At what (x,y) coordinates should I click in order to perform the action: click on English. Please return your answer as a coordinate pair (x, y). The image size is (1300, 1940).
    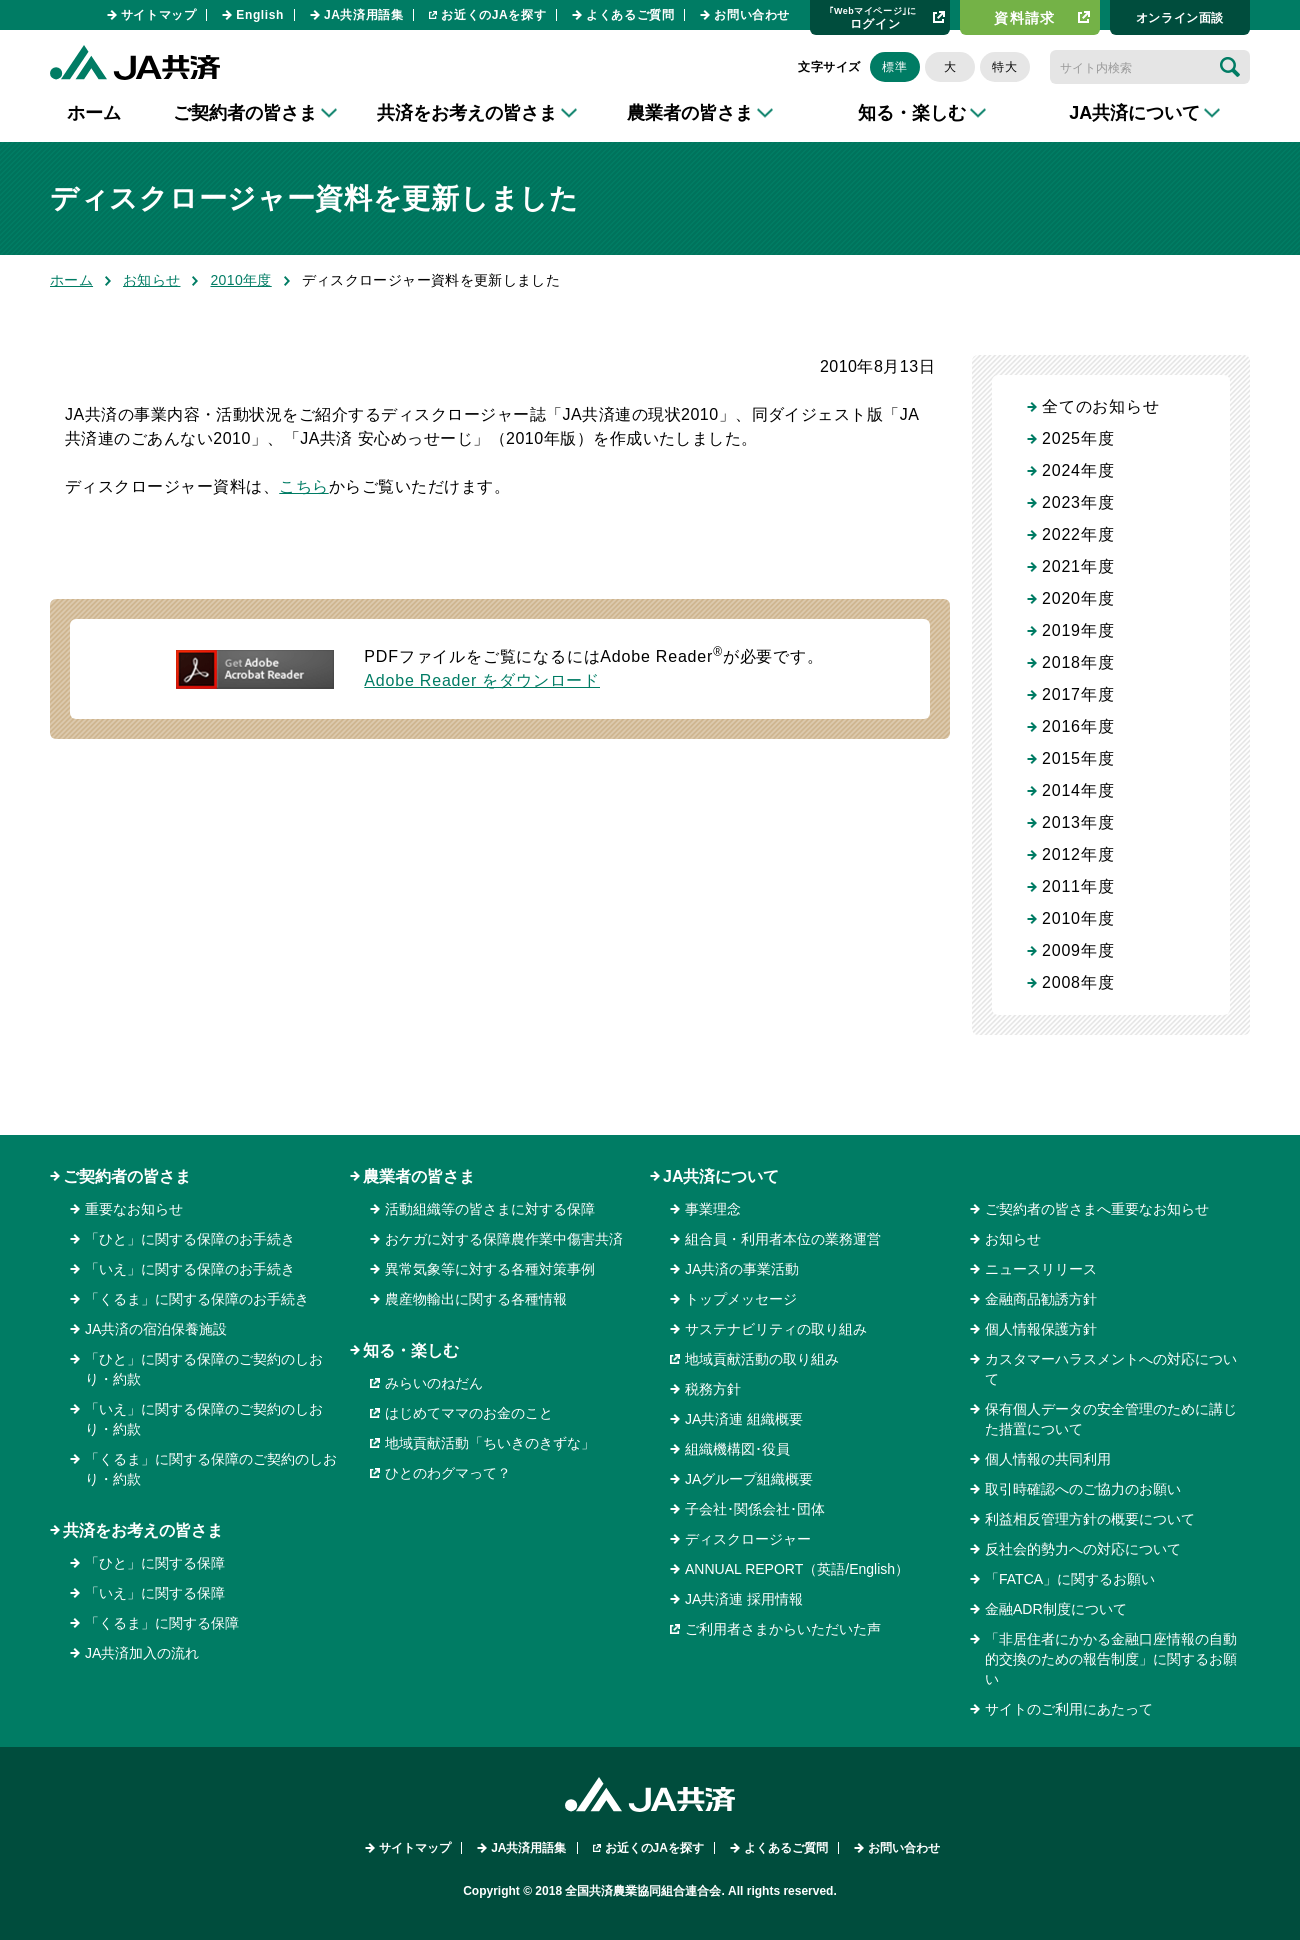
    Looking at the image, I should click on (260, 15).